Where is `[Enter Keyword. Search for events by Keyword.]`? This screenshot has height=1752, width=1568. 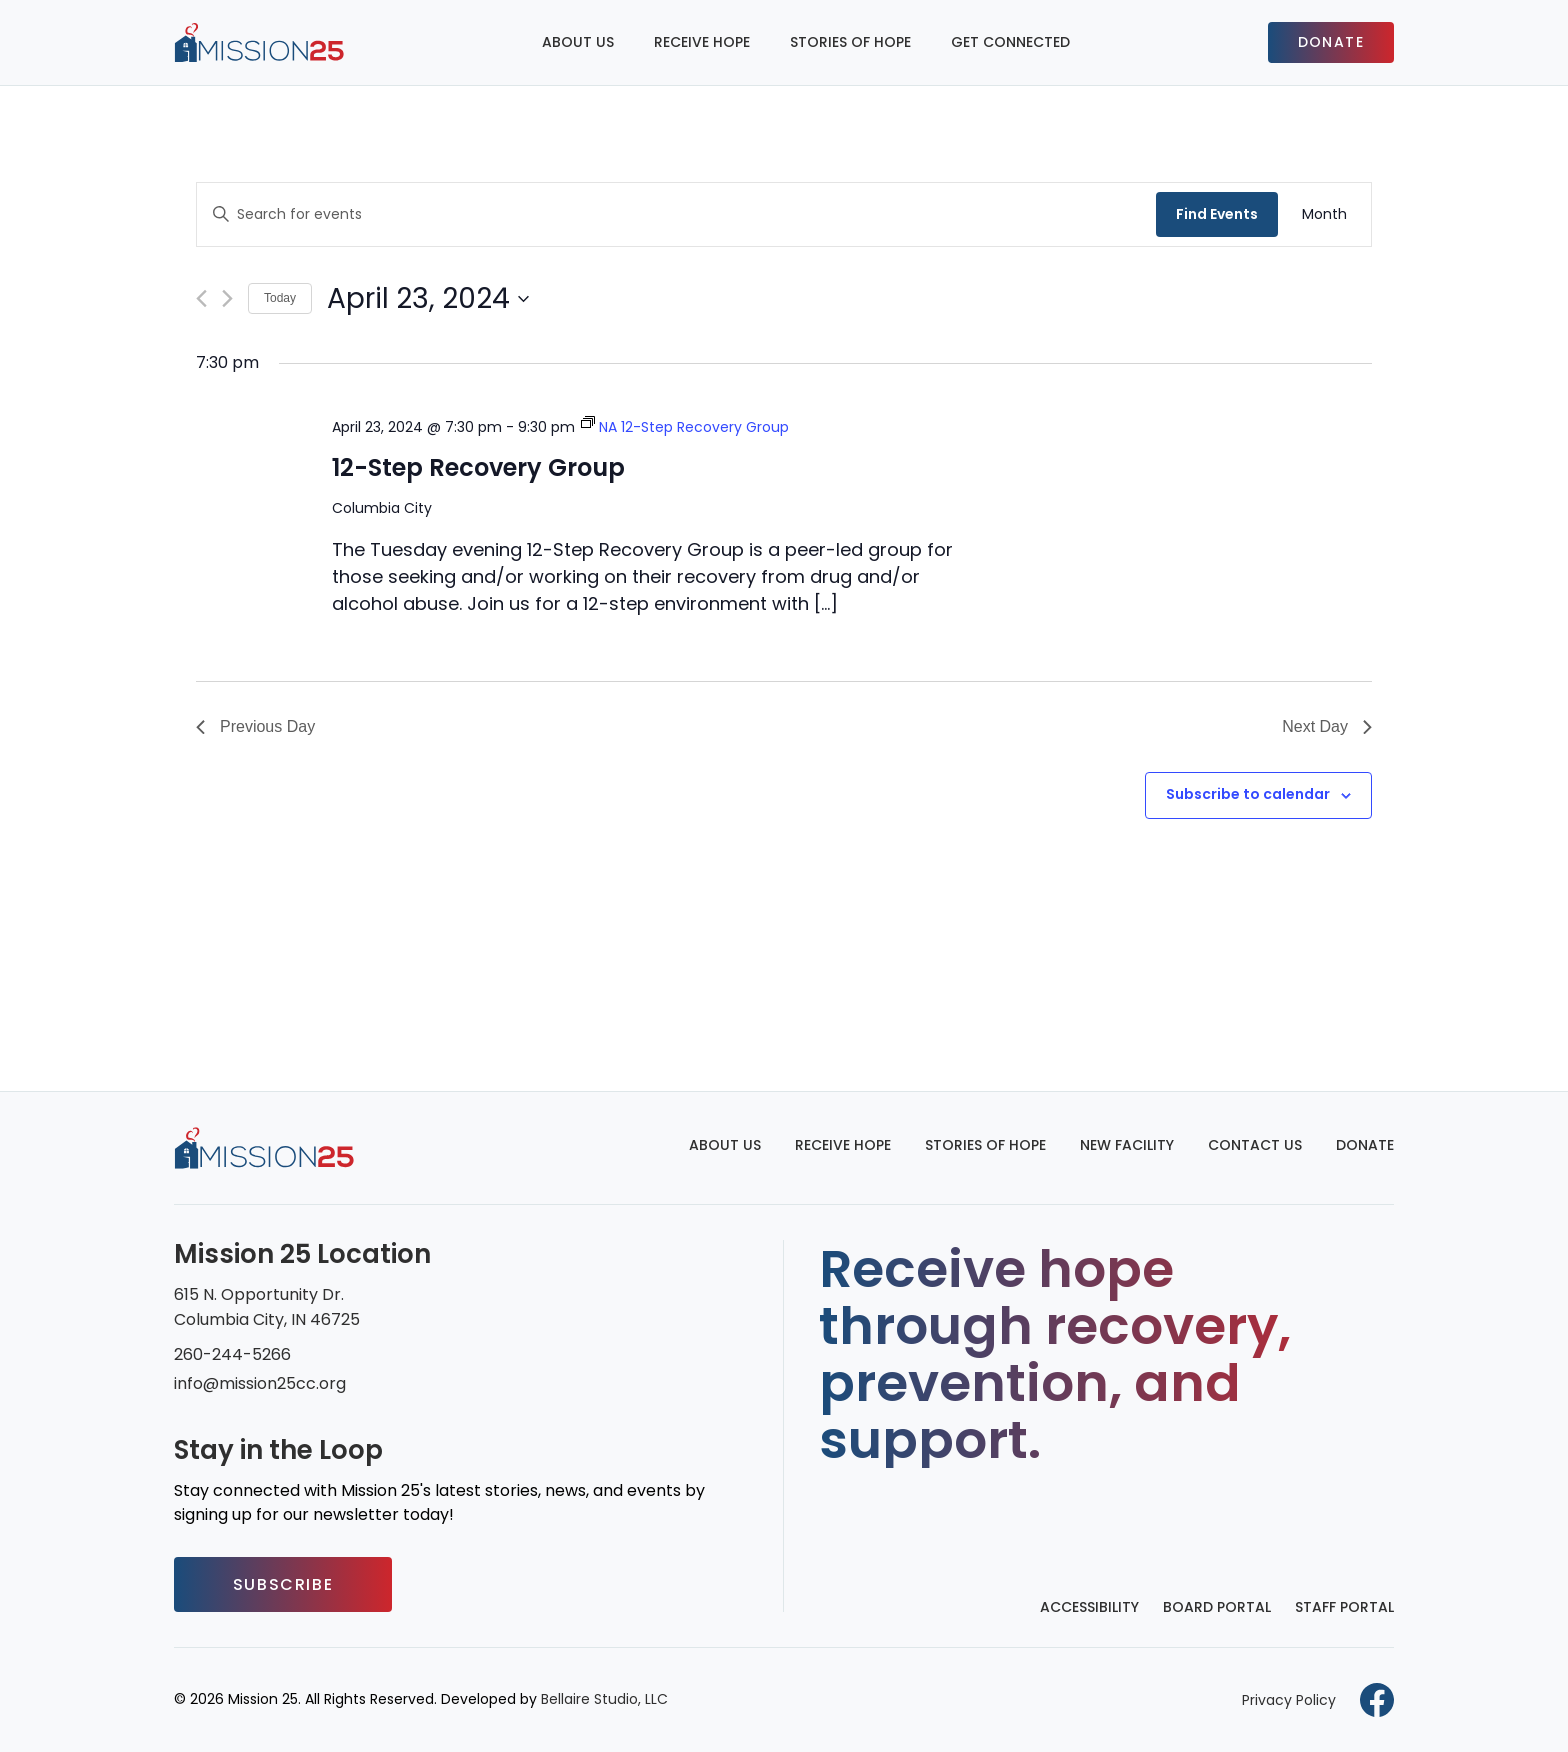 [Enter Keyword. Search for events by Keyword.] is located at coordinates (676, 214).